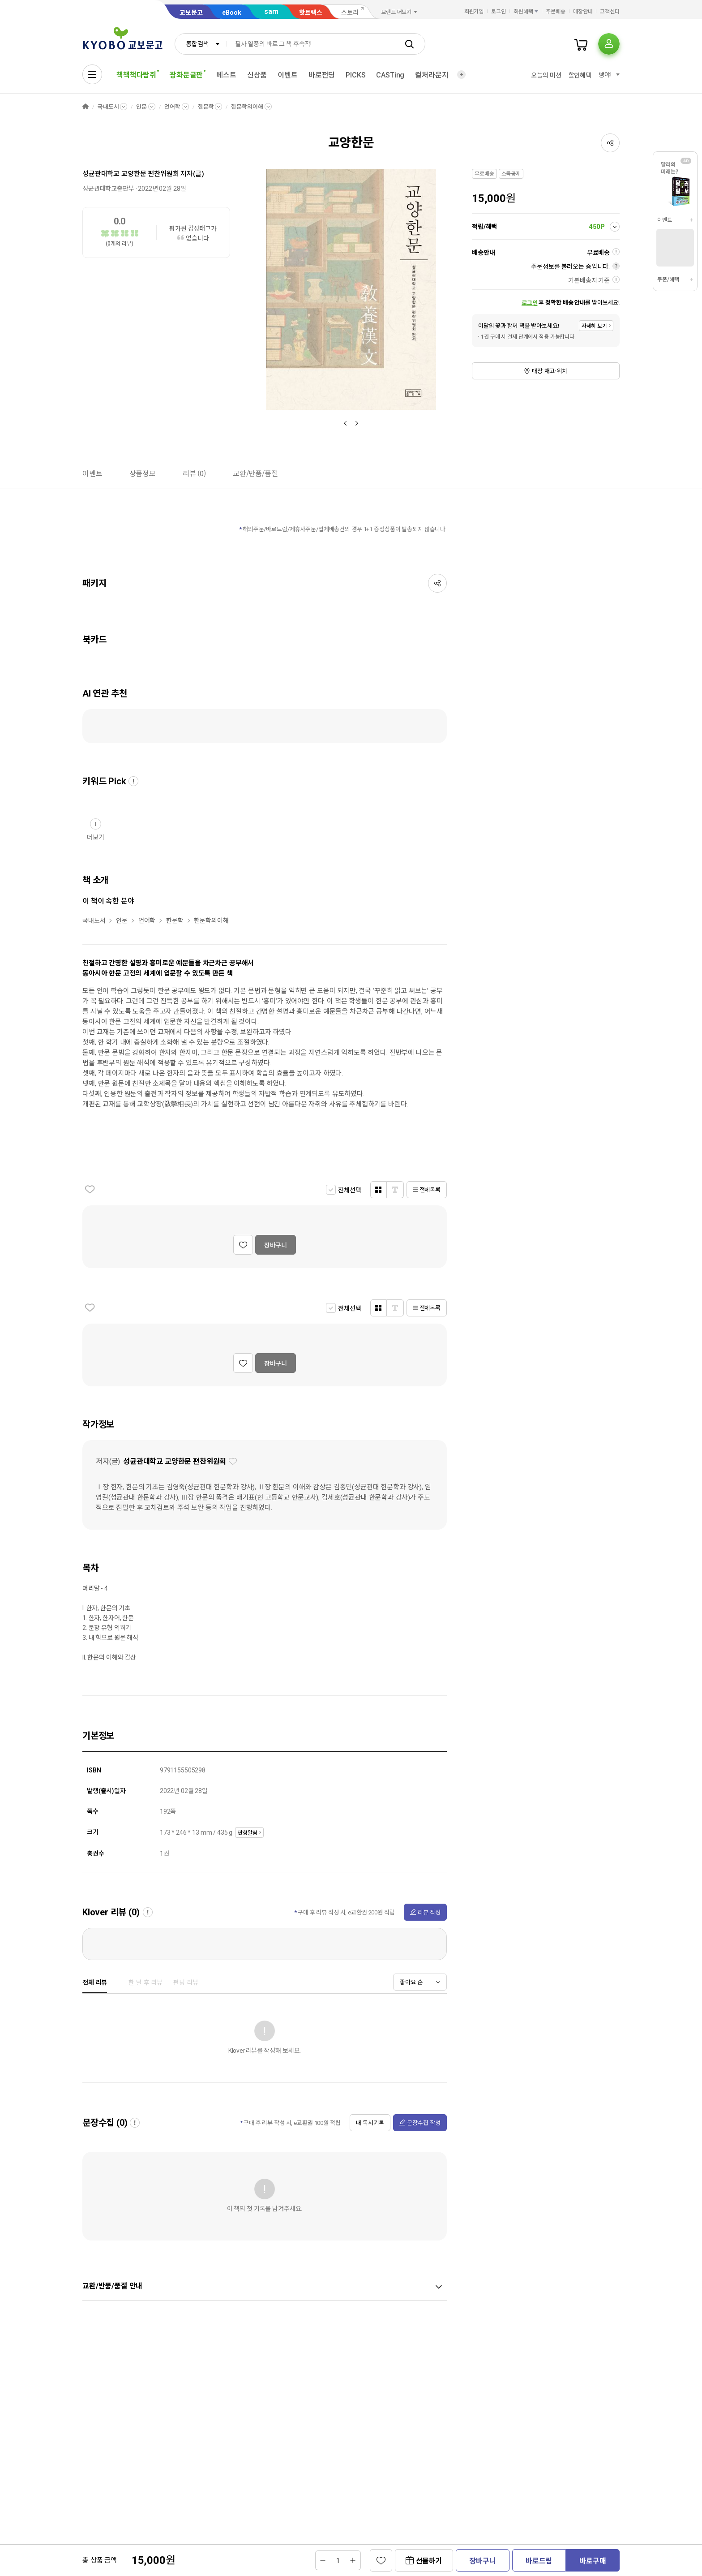  I want to click on [combobox], so click(201, 44).